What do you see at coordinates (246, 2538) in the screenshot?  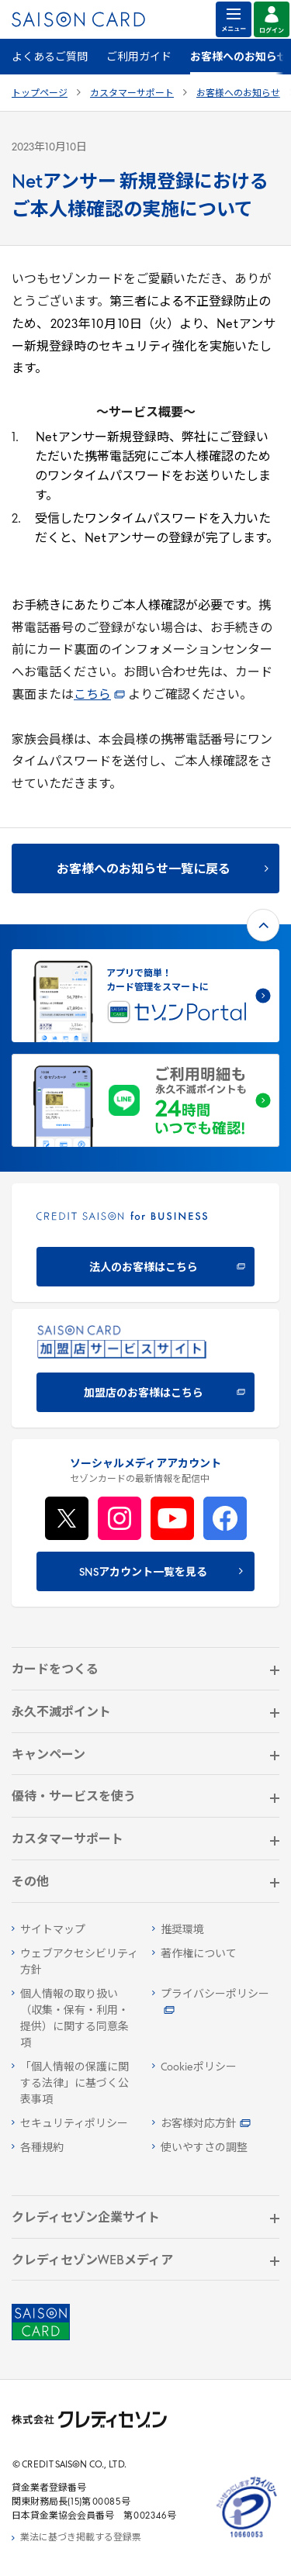 I see `[たいせつにしますプライバシー 10660053 - Open in New Tab]` at bounding box center [246, 2538].